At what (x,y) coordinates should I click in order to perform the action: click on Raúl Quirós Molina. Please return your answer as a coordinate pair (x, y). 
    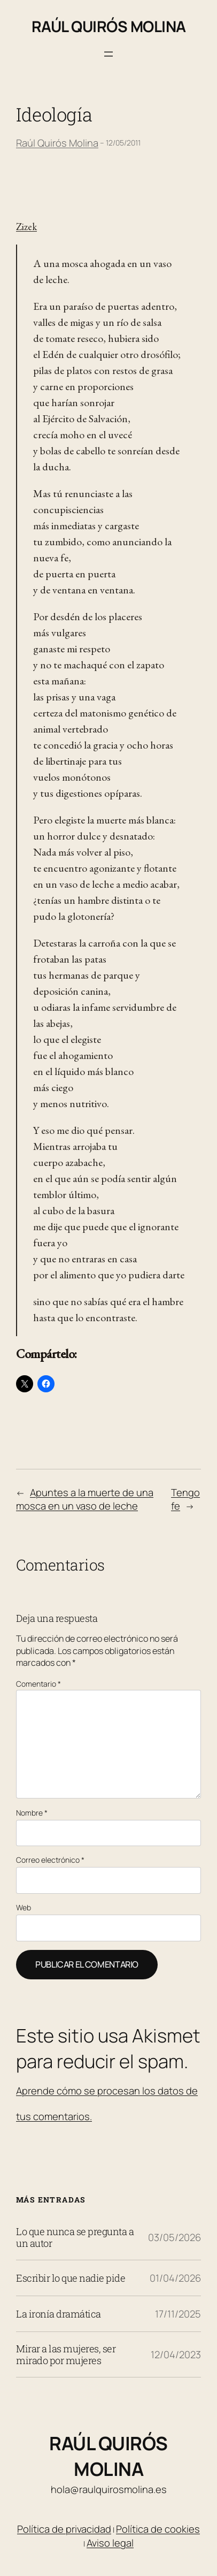
    Looking at the image, I should click on (109, 26).